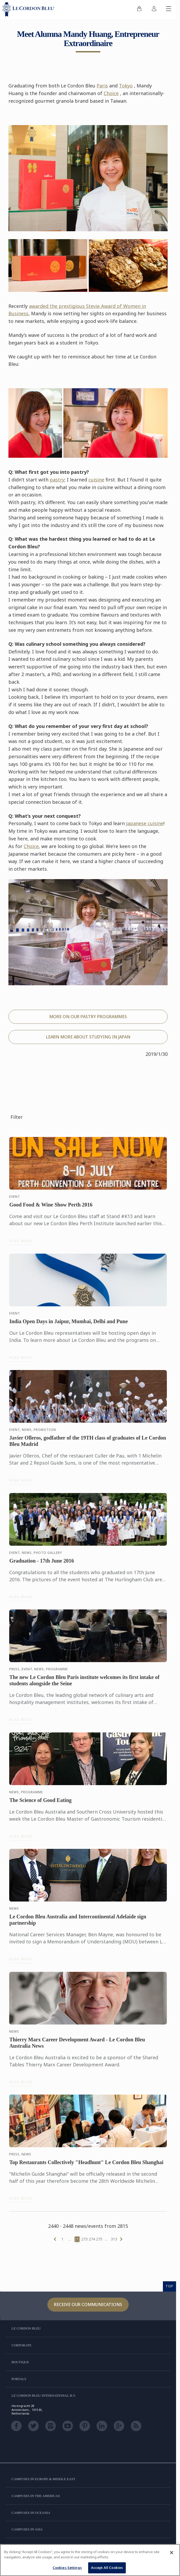  What do you see at coordinates (169, 2286) in the screenshot?
I see `TOP` at bounding box center [169, 2286].